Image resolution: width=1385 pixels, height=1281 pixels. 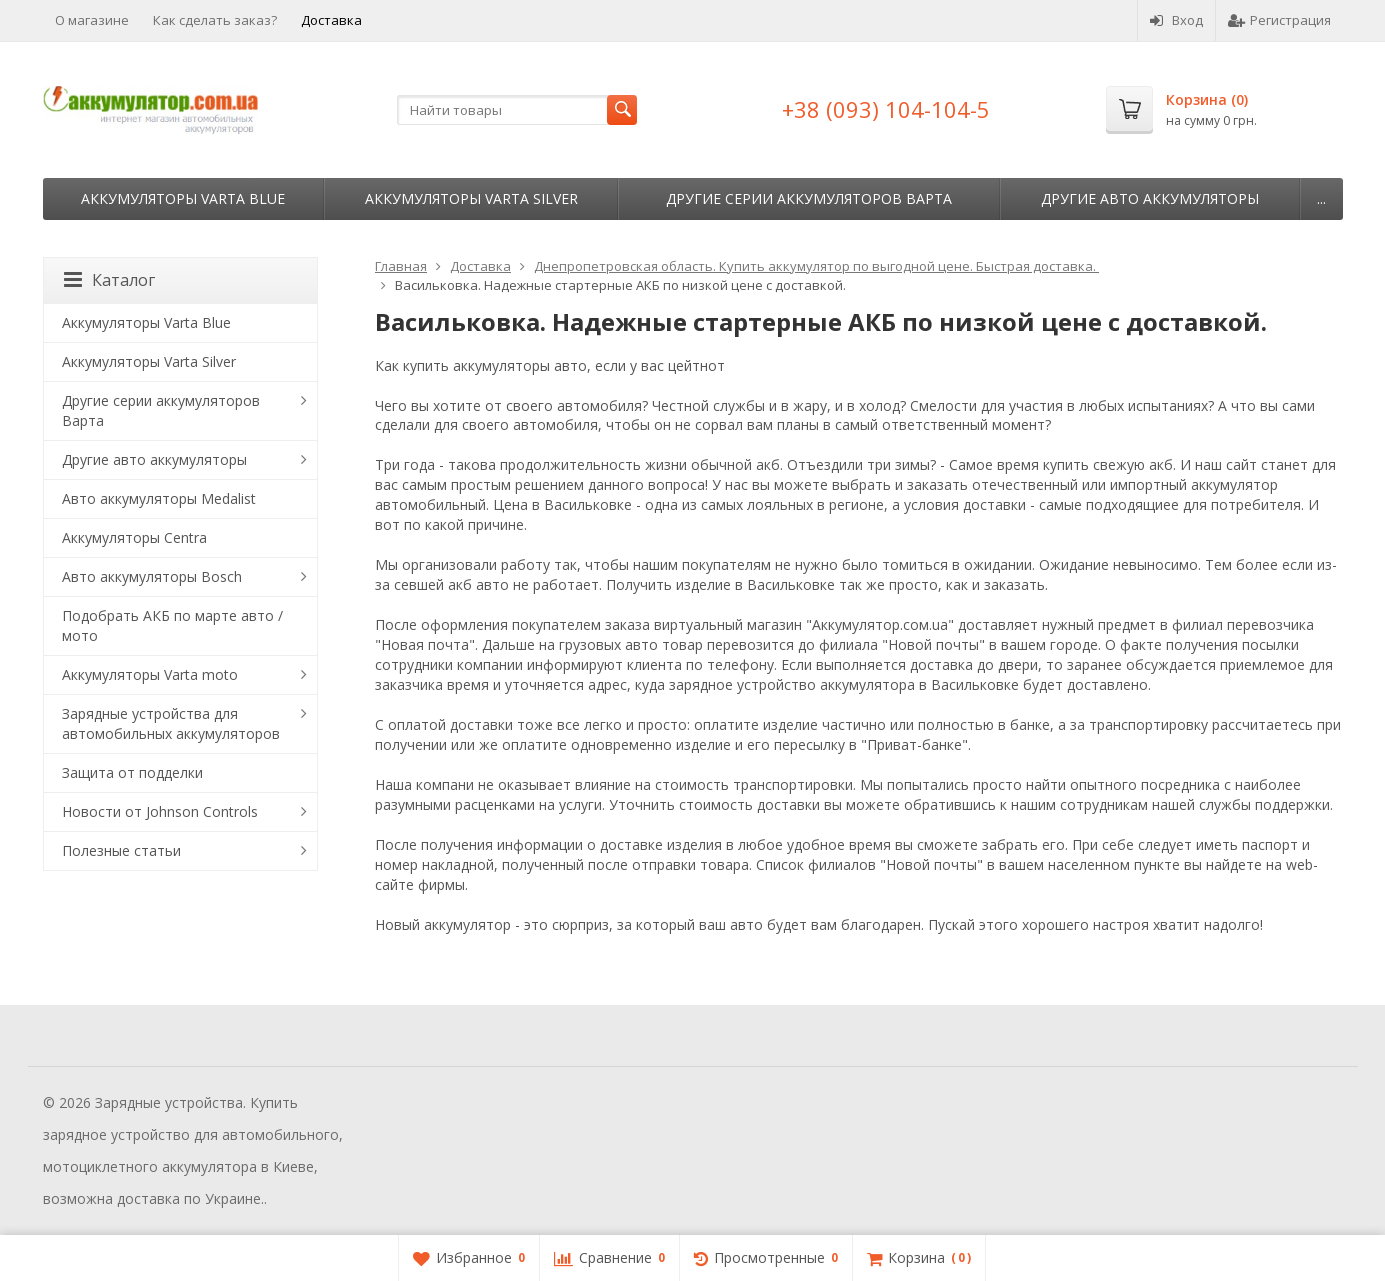 I want to click on Каталог, so click(x=109, y=280).